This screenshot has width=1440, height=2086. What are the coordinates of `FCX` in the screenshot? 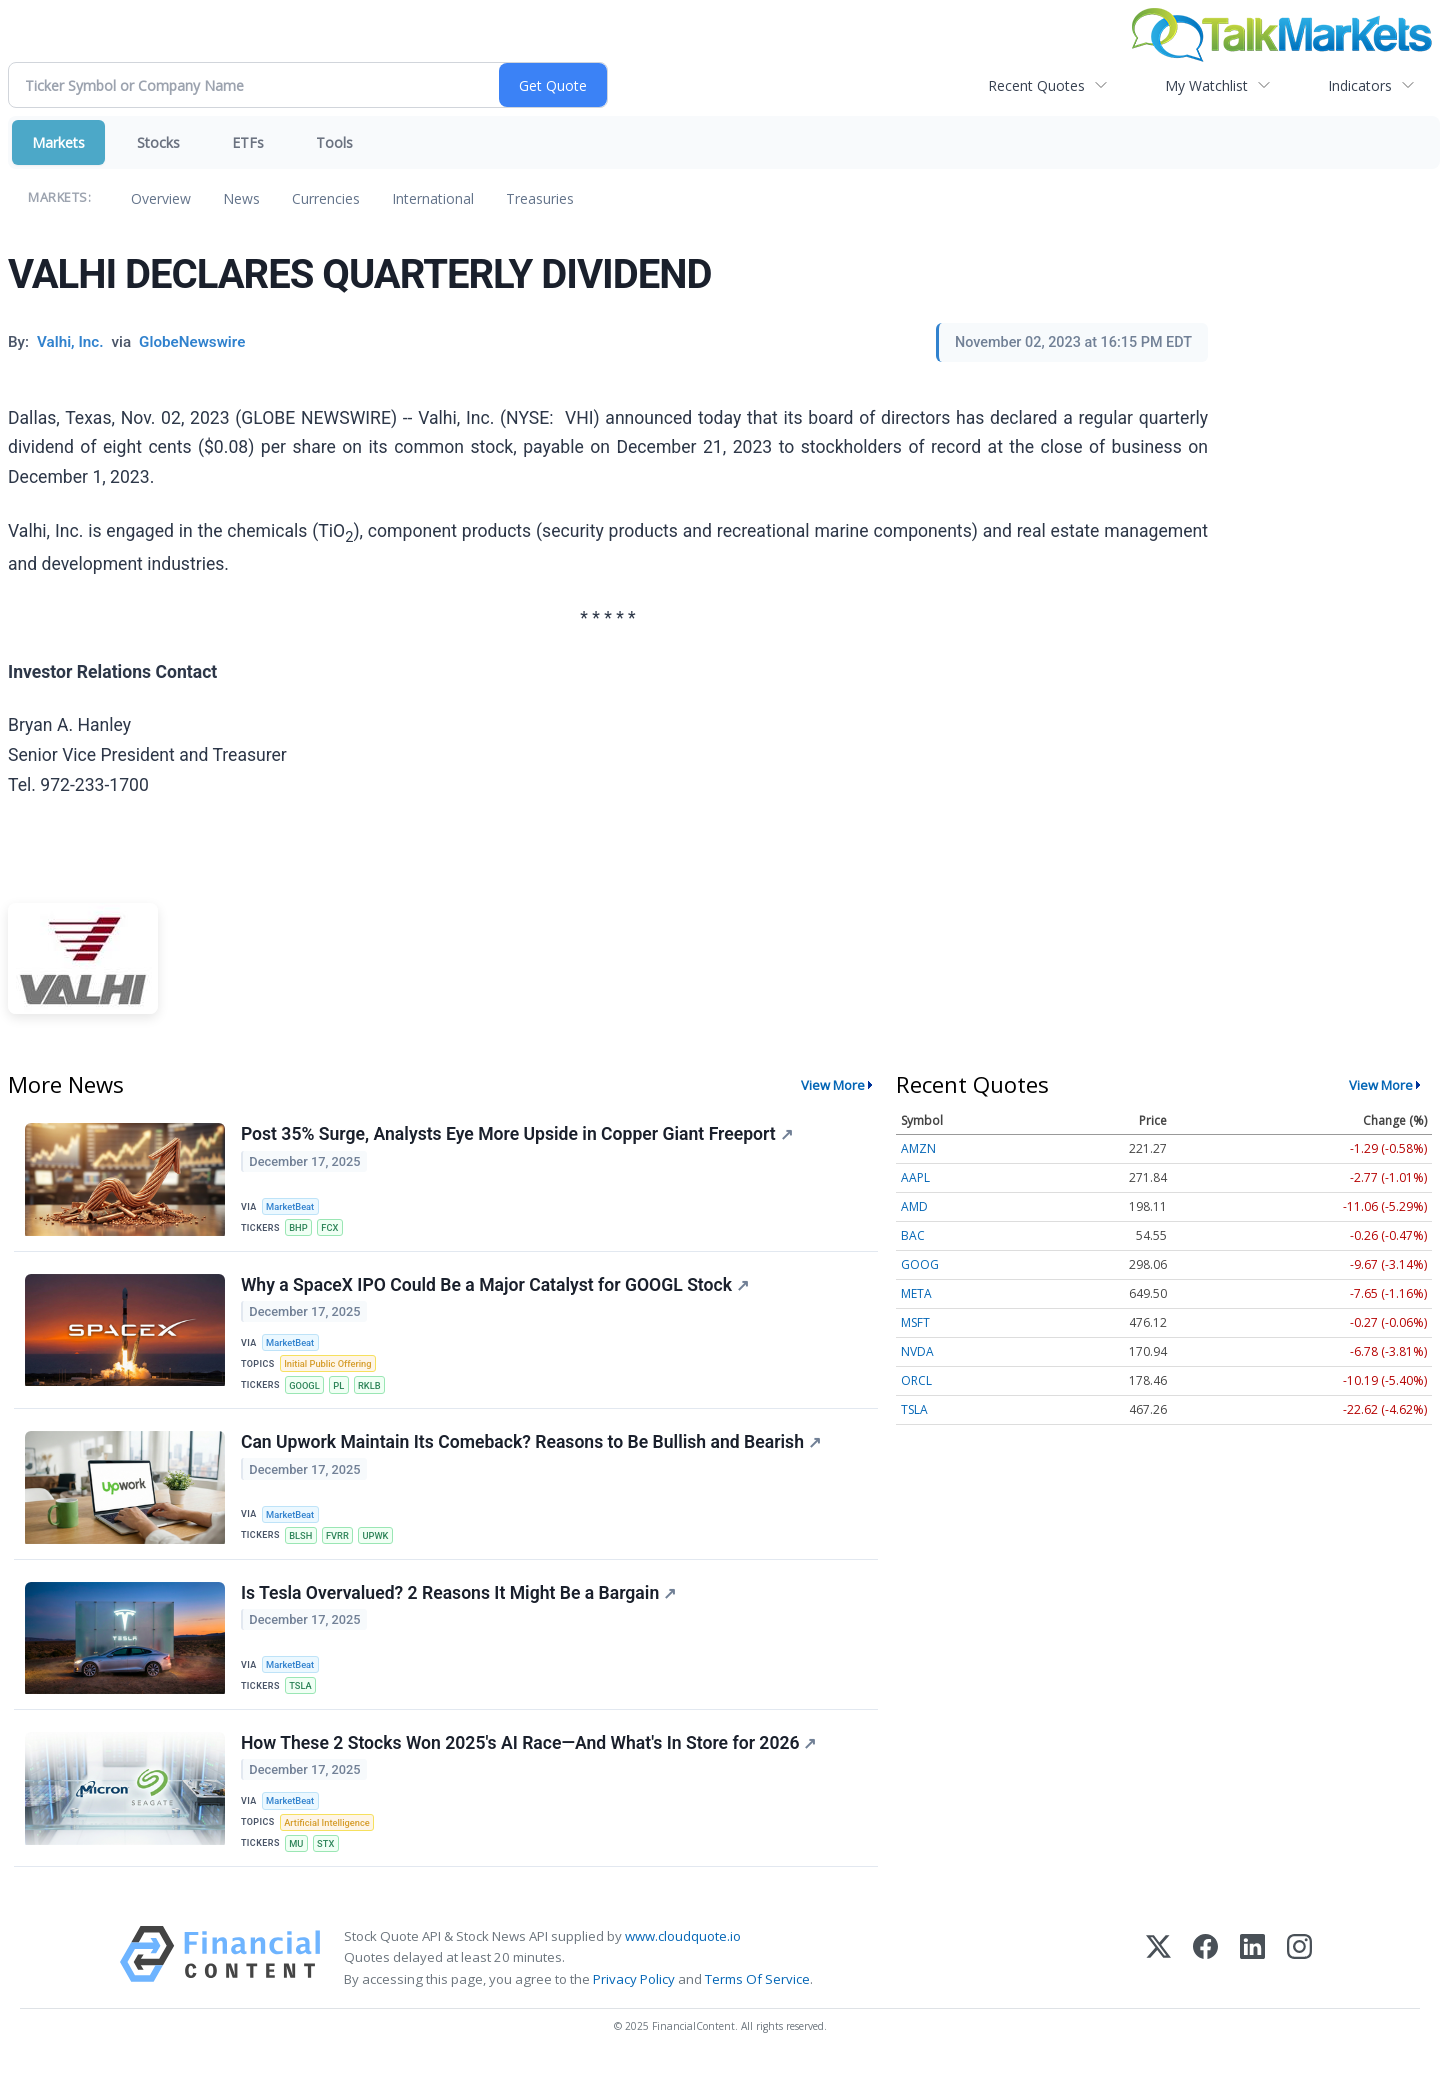 It's located at (334, 1228).